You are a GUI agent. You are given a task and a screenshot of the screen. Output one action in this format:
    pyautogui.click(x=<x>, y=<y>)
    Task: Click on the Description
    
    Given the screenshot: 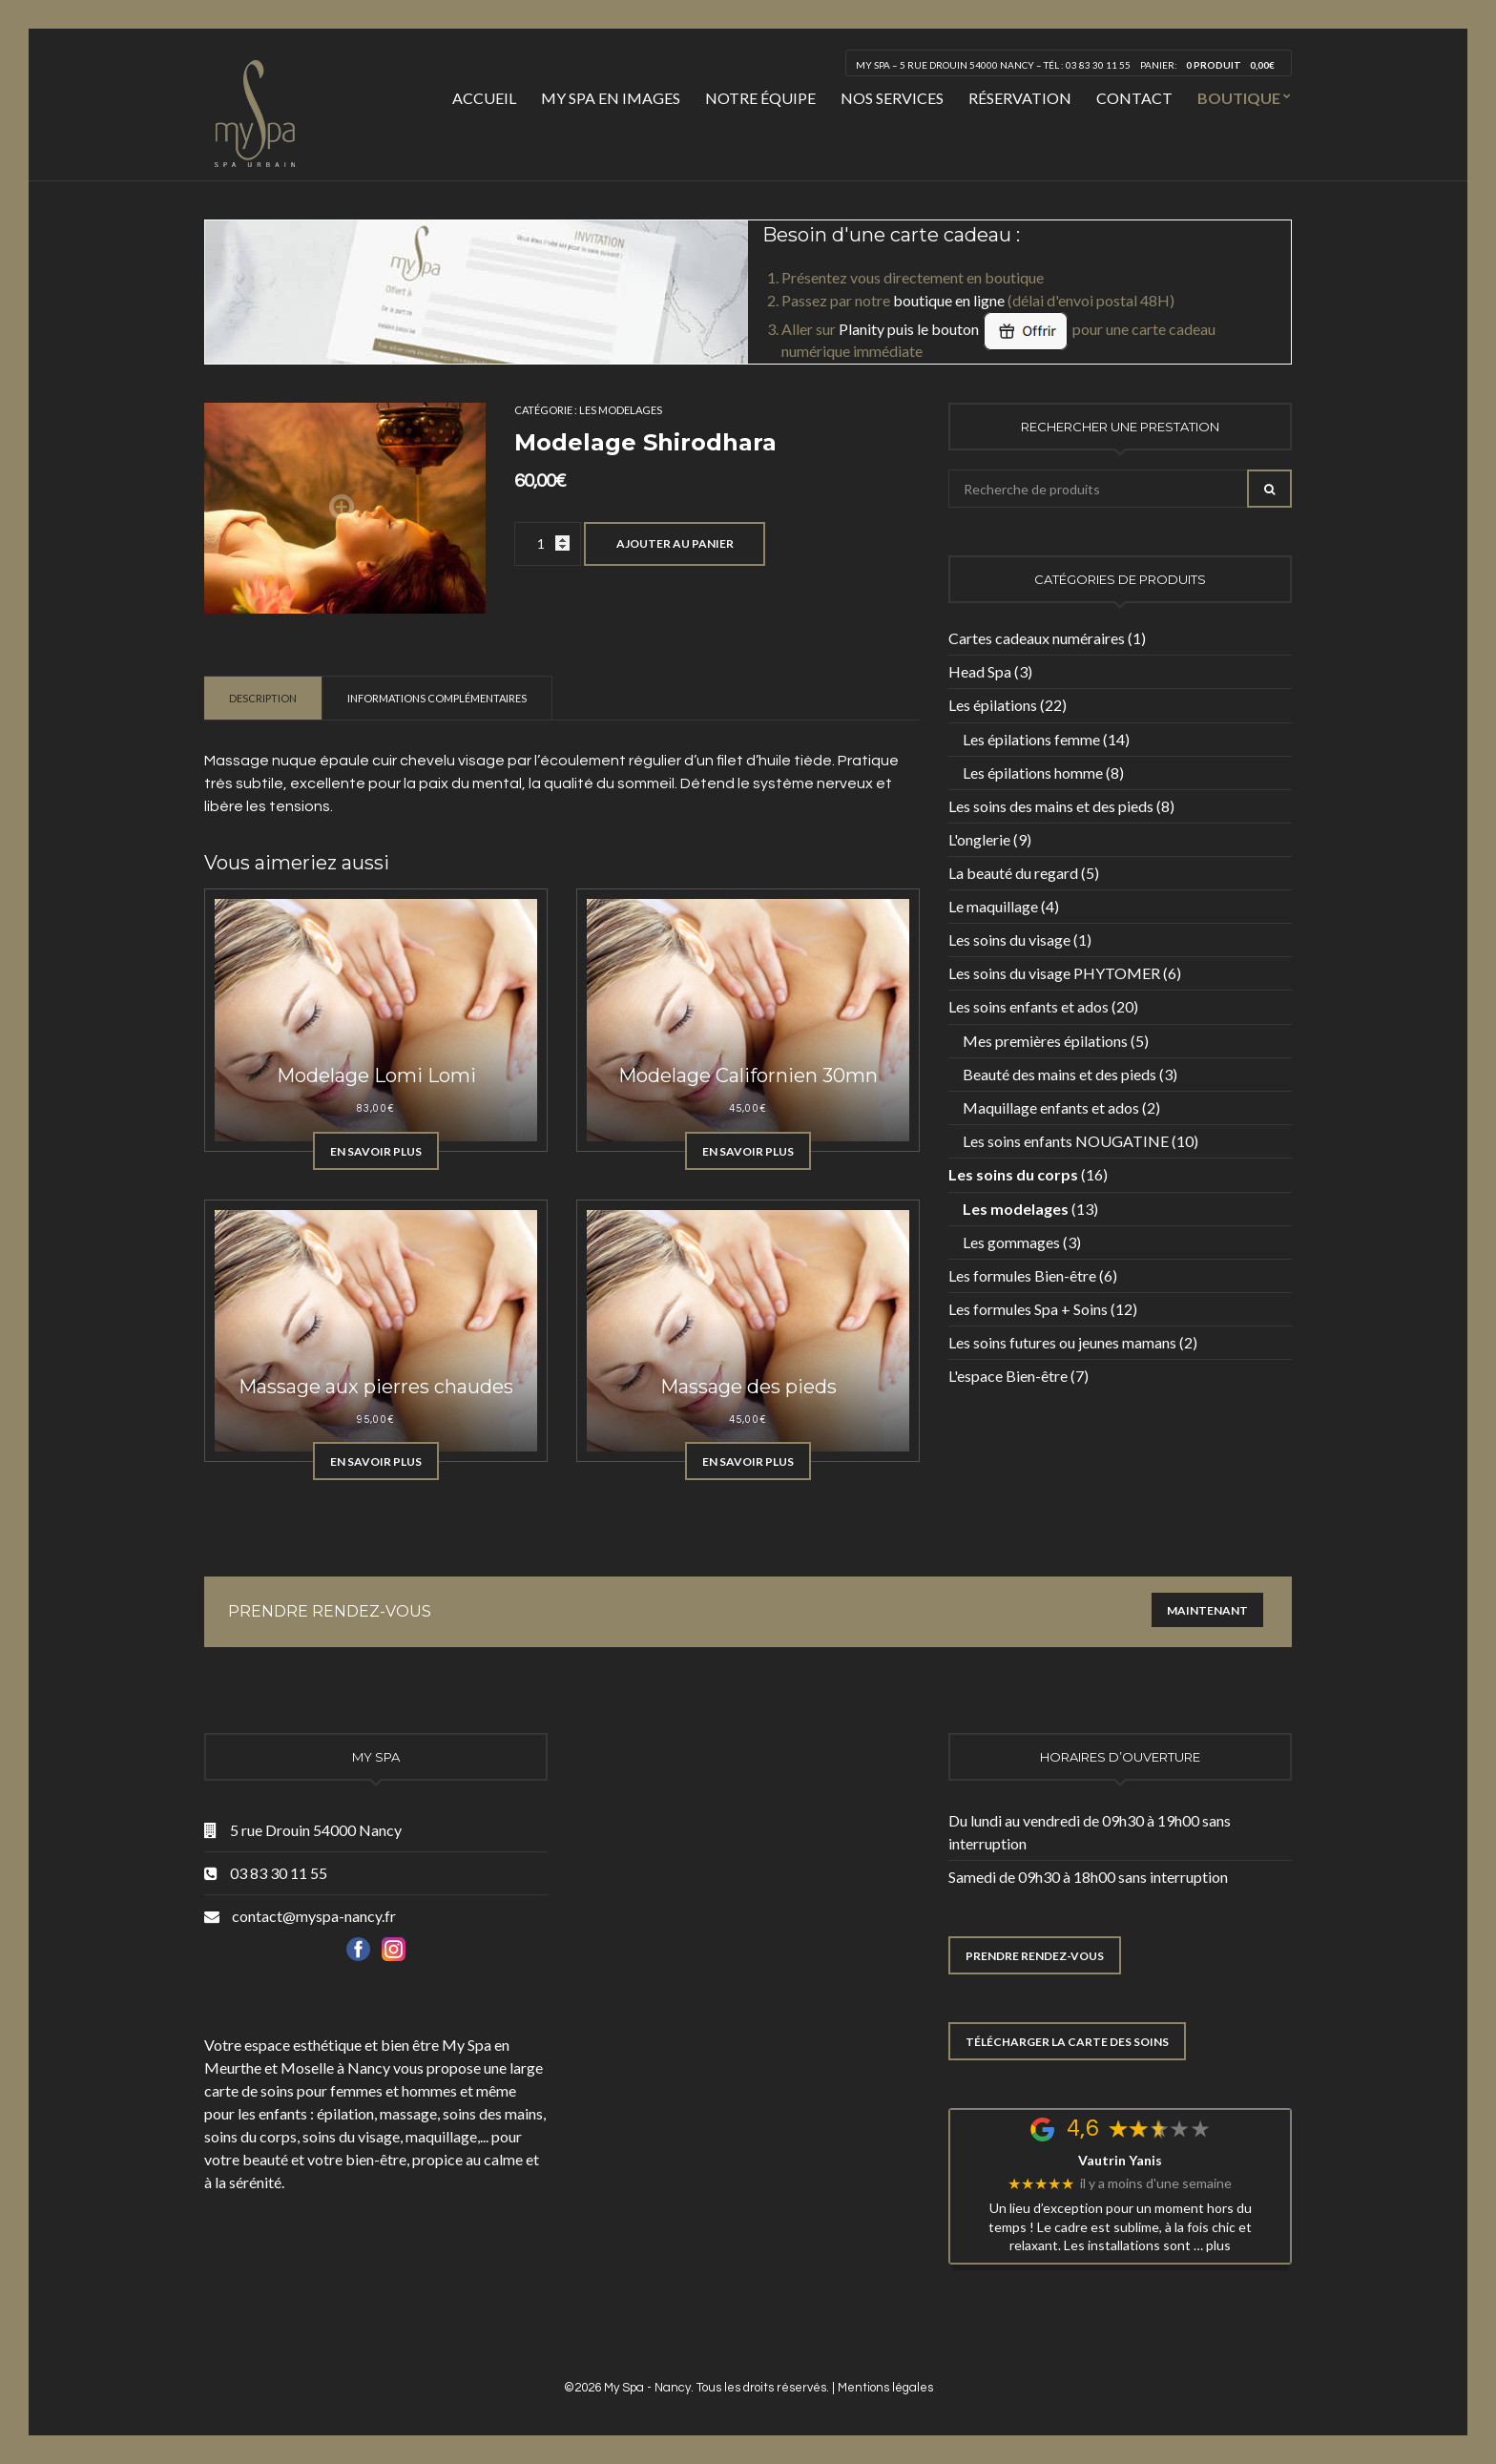 What is the action you would take?
    pyautogui.click(x=263, y=698)
    